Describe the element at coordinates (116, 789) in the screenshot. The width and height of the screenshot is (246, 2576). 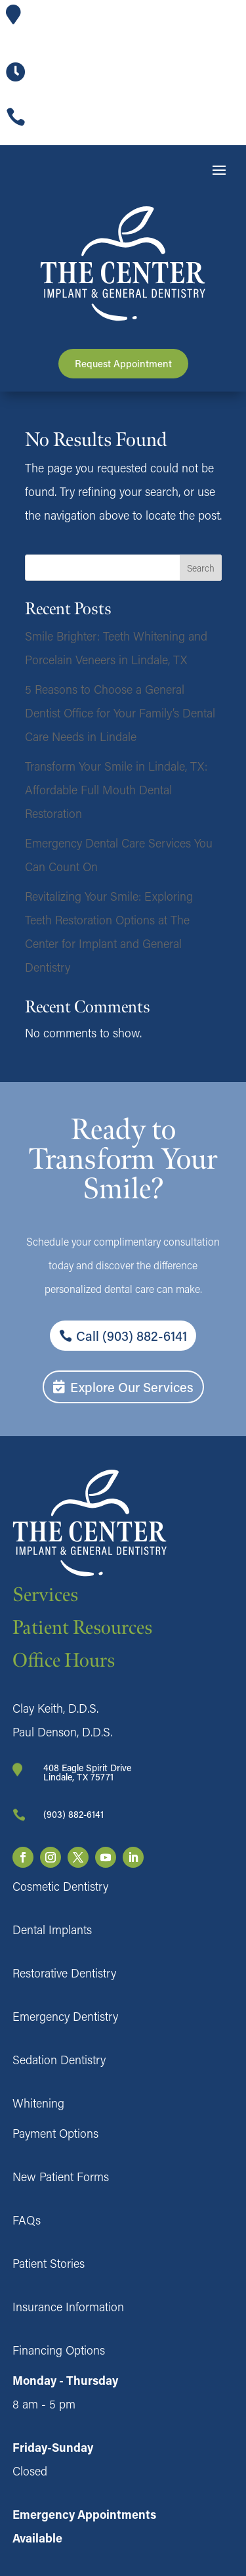
I see `Transform Your Smile in Lindale, TX: Affordable Full Mouth Dental Restoration` at that location.